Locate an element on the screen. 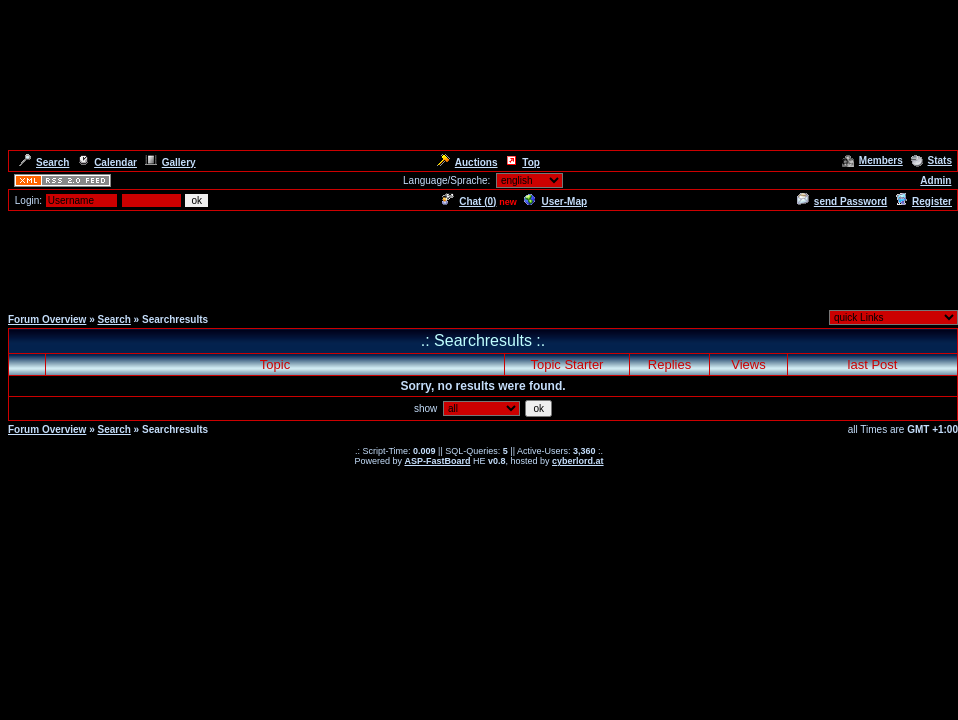 The height and width of the screenshot is (720, 958). Top is located at coordinates (522, 162).